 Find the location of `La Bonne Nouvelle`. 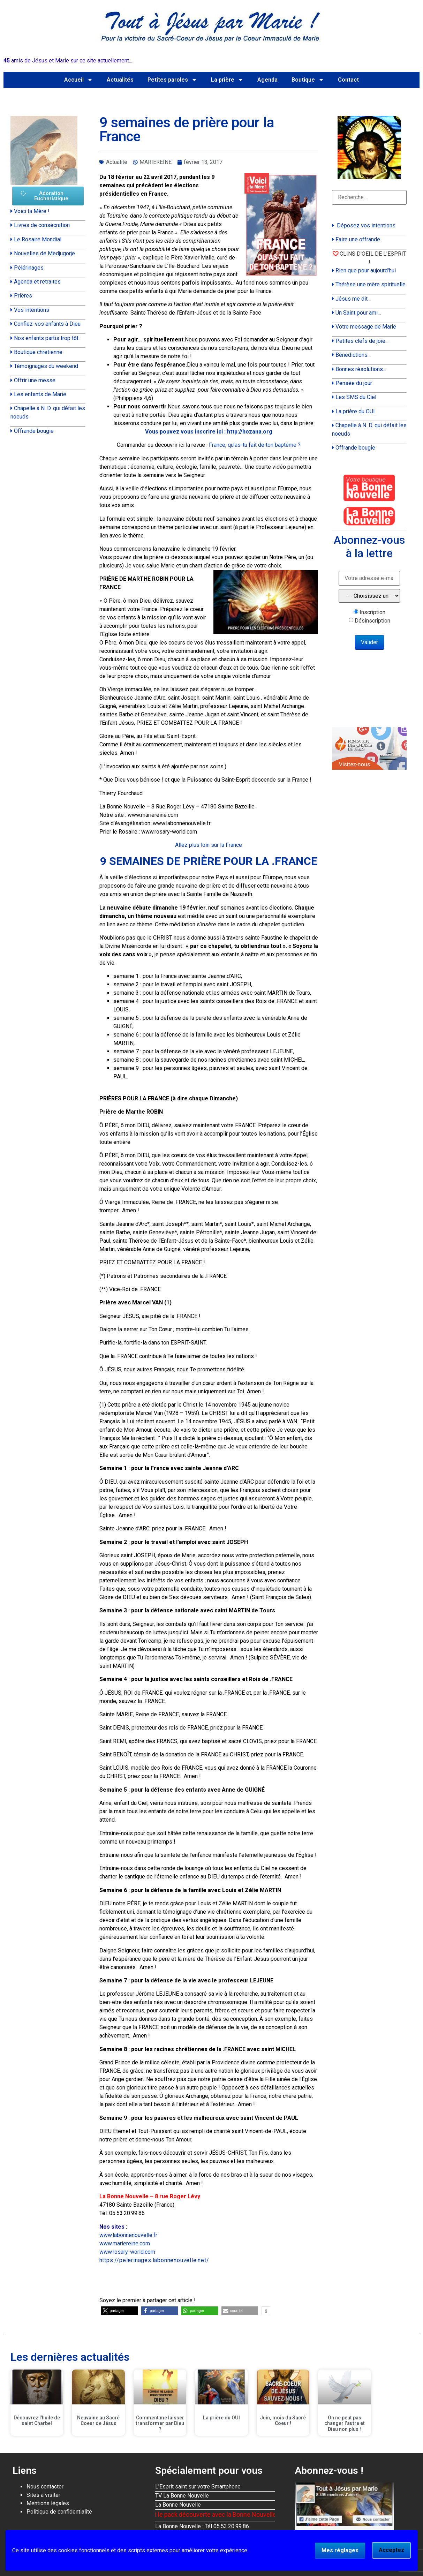

La Bonne Nouvelle is located at coordinates (178, 2504).